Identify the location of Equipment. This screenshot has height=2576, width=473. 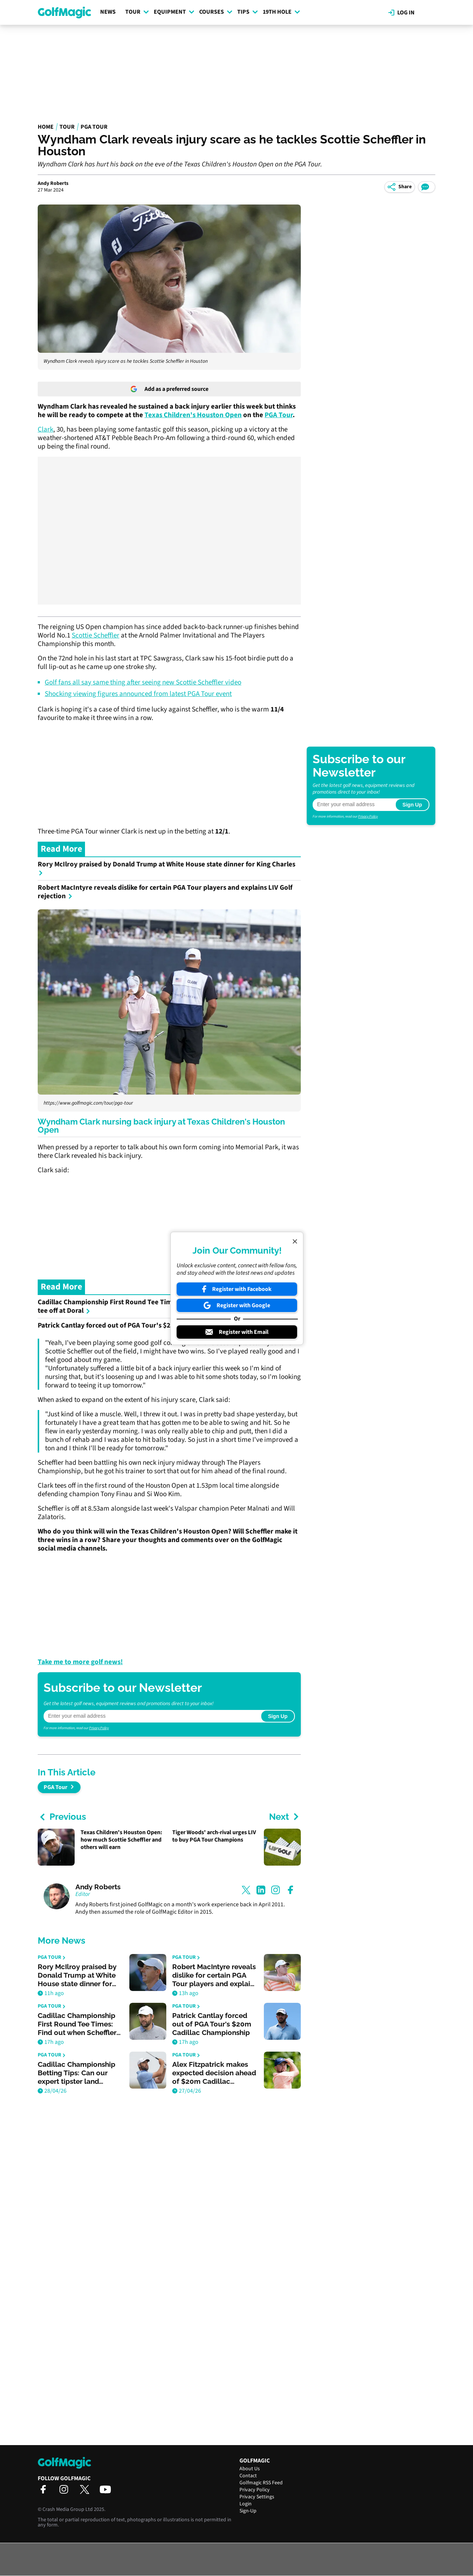
(174, 12).